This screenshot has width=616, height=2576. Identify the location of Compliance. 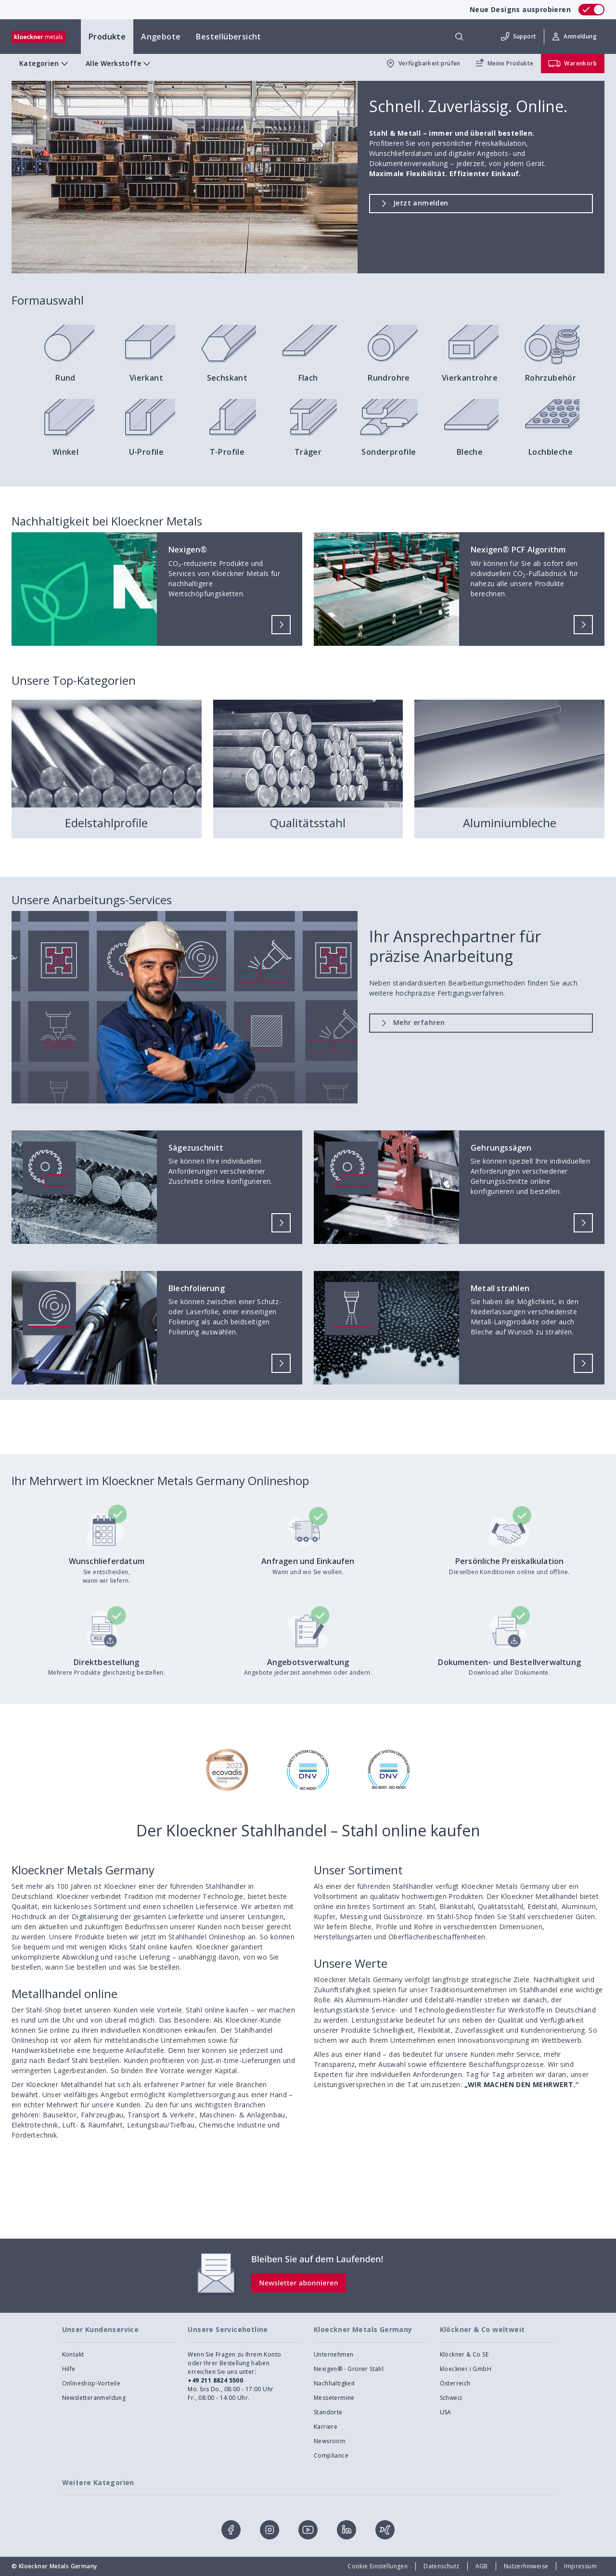
(331, 2455).